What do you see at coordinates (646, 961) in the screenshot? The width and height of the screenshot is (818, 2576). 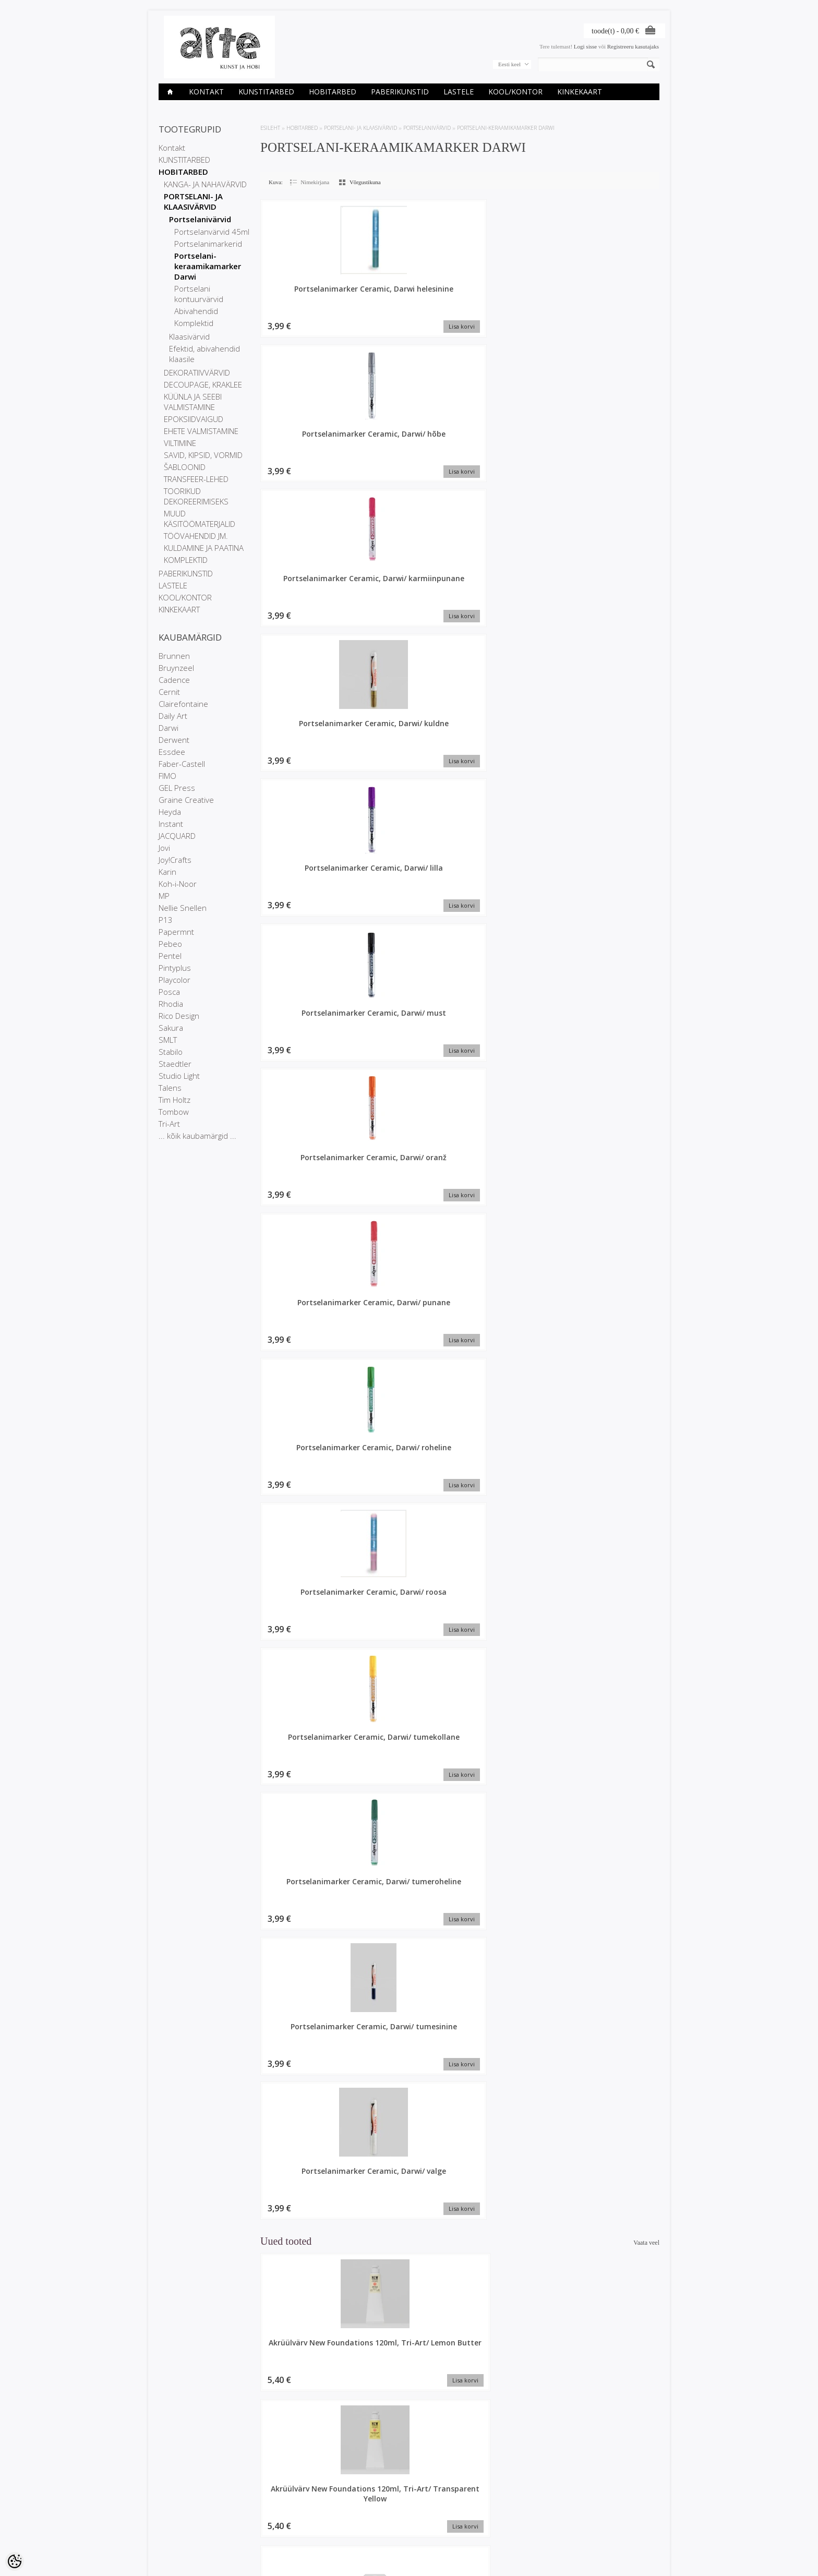 I see `Vaata veel` at bounding box center [646, 961].